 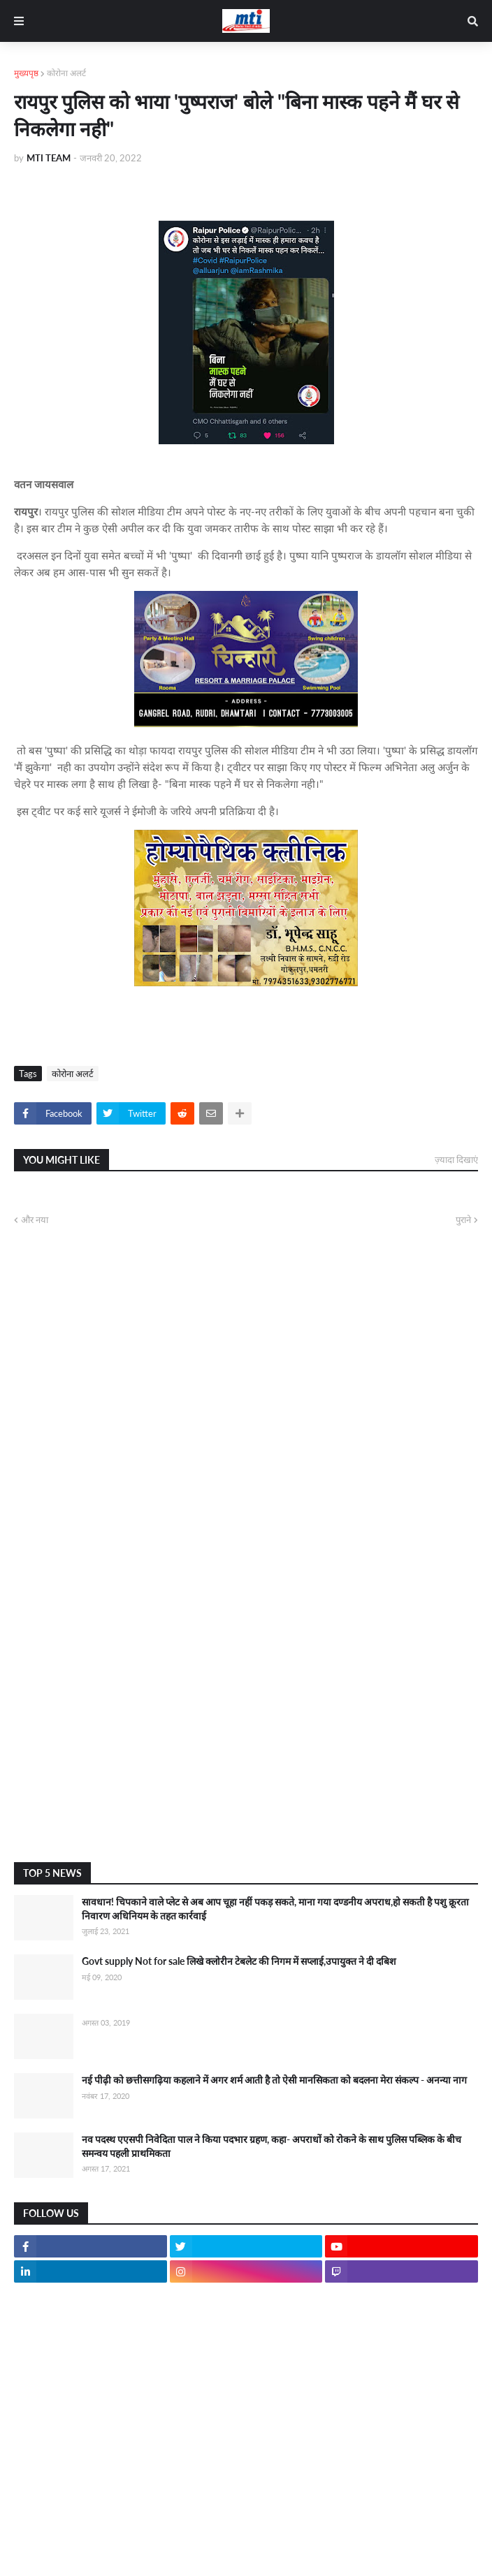 I want to click on नई पीढ़ी को छत्तीसगढ़िया कहलाने में अगर शर्म आती है तो ऐसी मानसिकता को बदलना मेरा संकल्प - अनन्या नाग, so click(x=274, y=2080).